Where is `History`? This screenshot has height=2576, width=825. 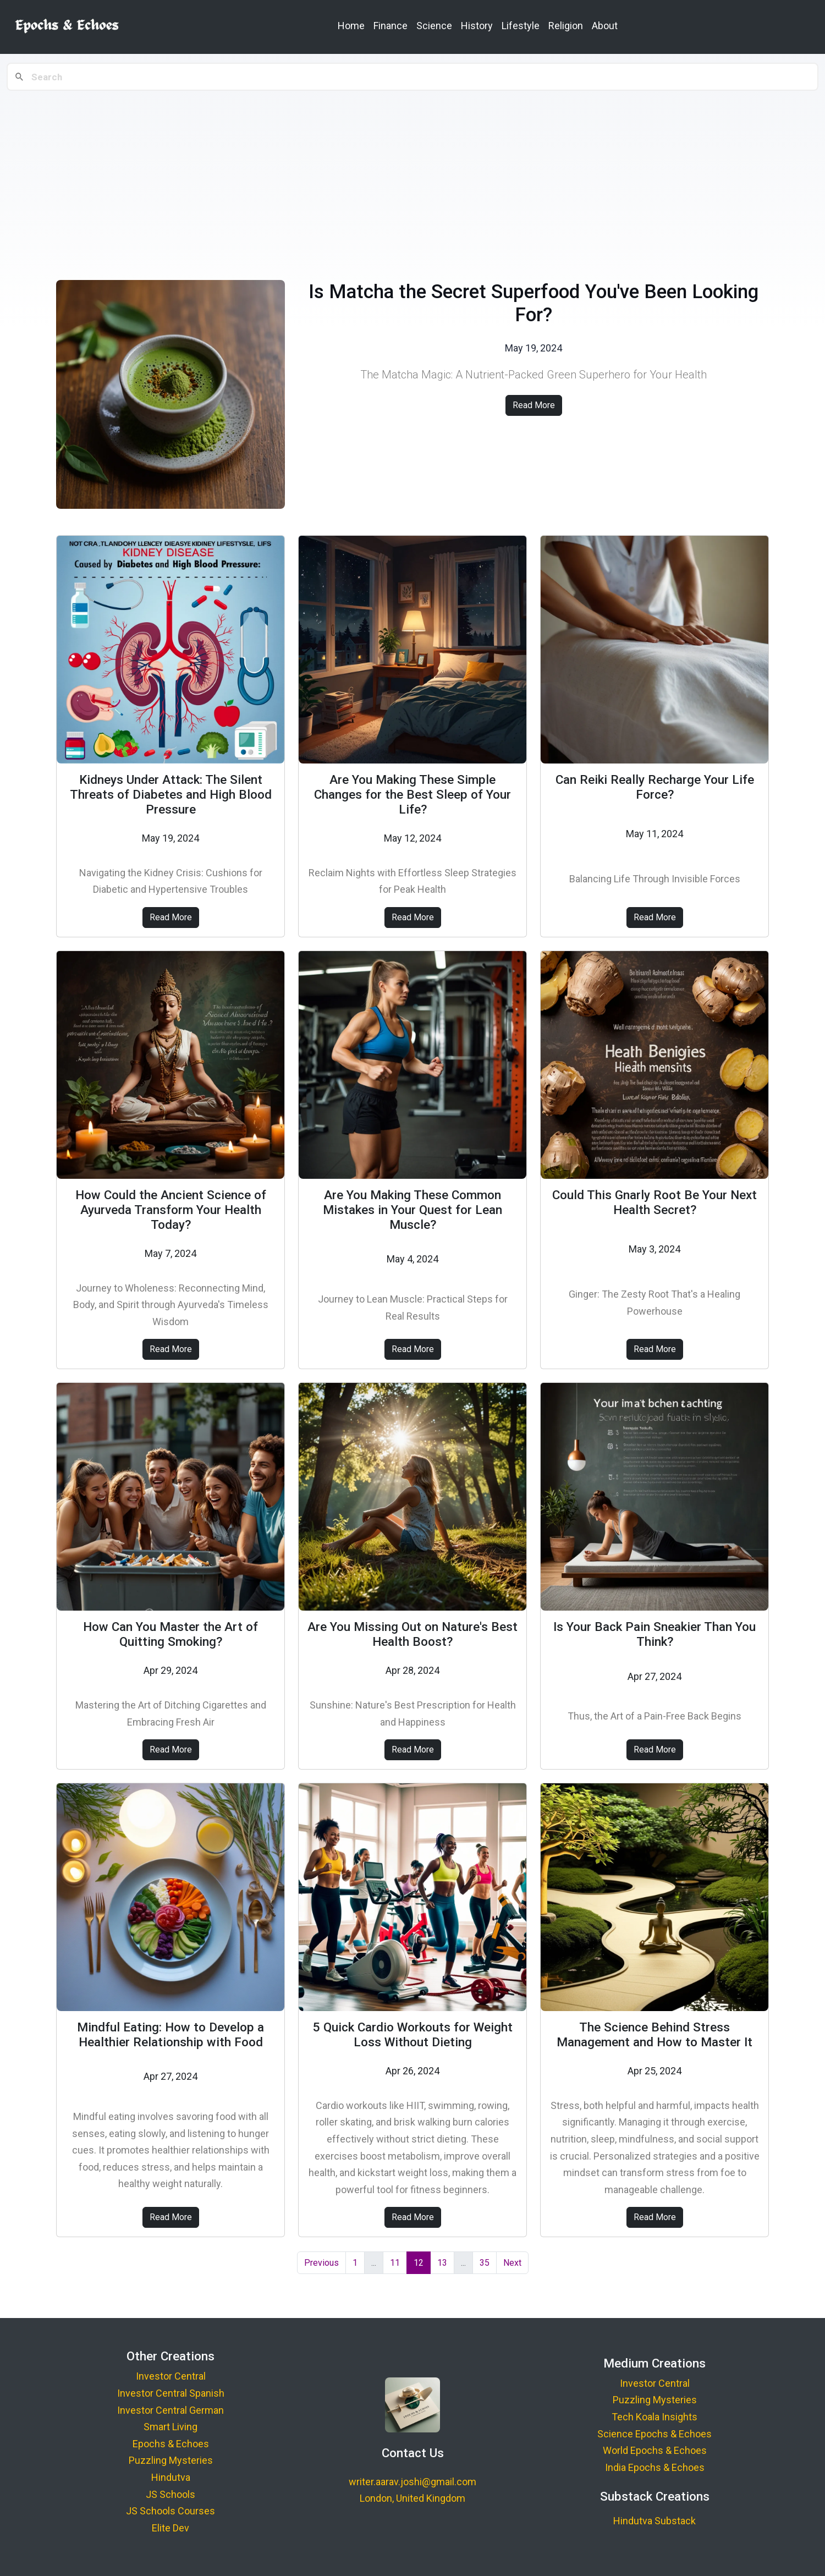 History is located at coordinates (477, 25).